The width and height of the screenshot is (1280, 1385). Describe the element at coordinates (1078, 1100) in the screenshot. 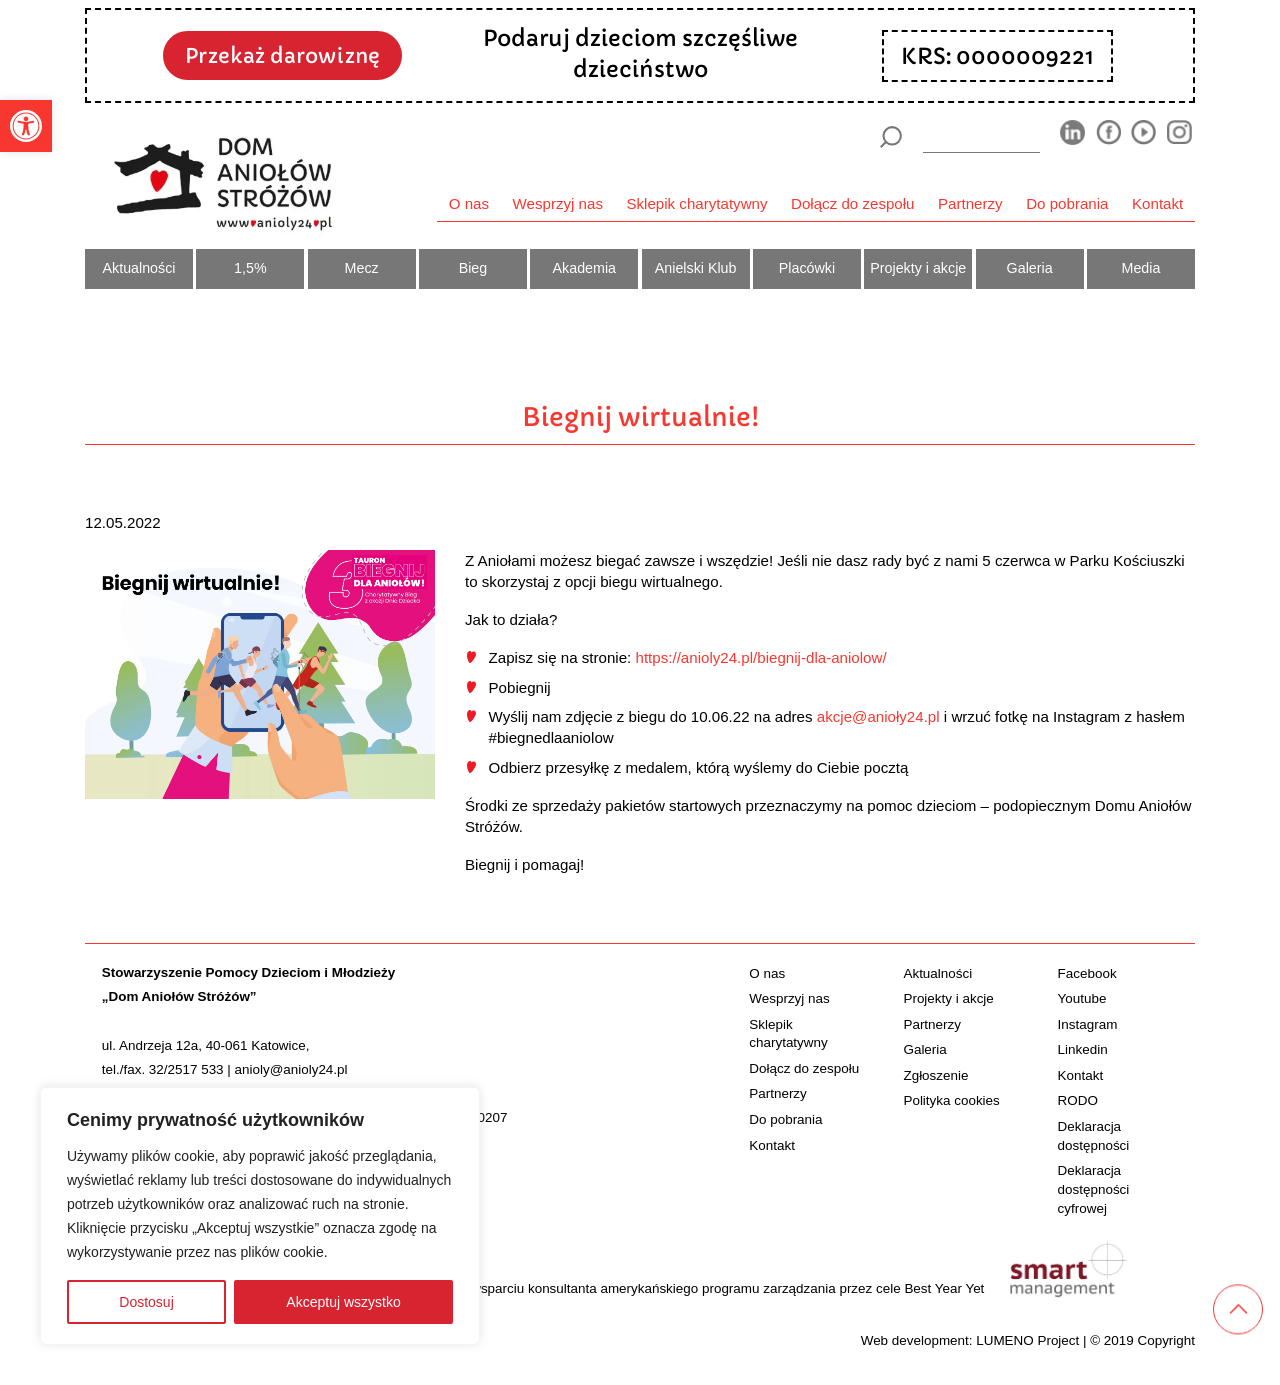

I see `RODO` at that location.